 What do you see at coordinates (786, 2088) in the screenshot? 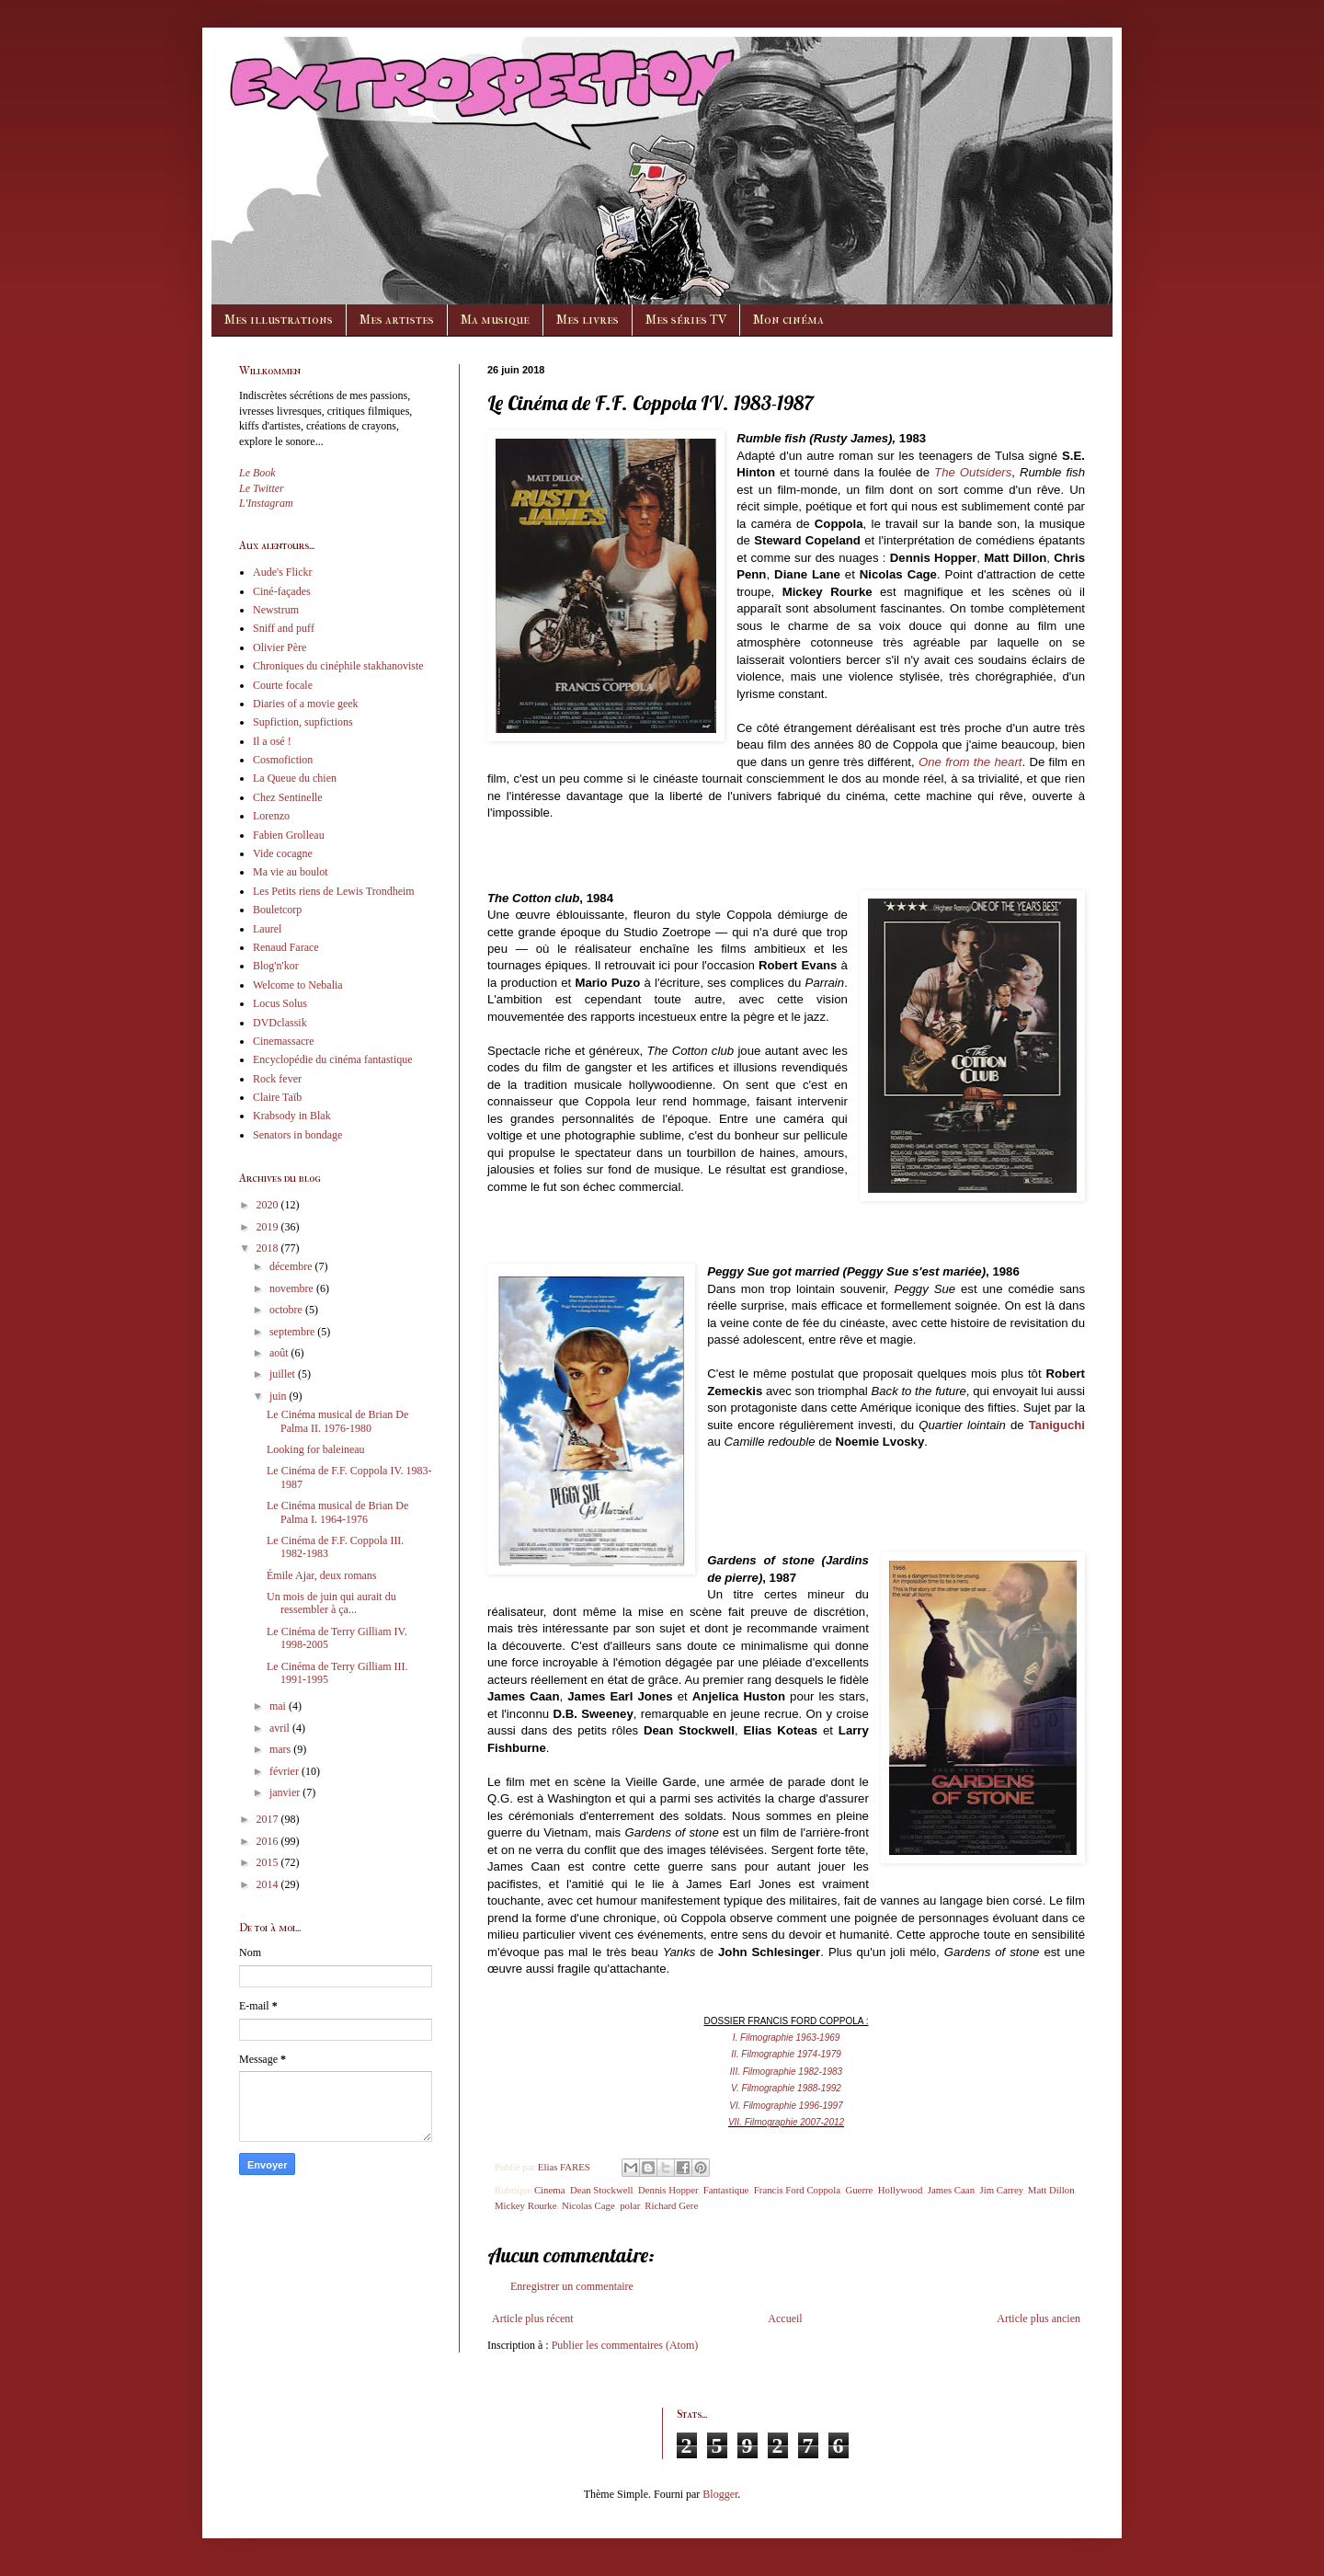
I see `V. Filmographie 1988-1992` at bounding box center [786, 2088].